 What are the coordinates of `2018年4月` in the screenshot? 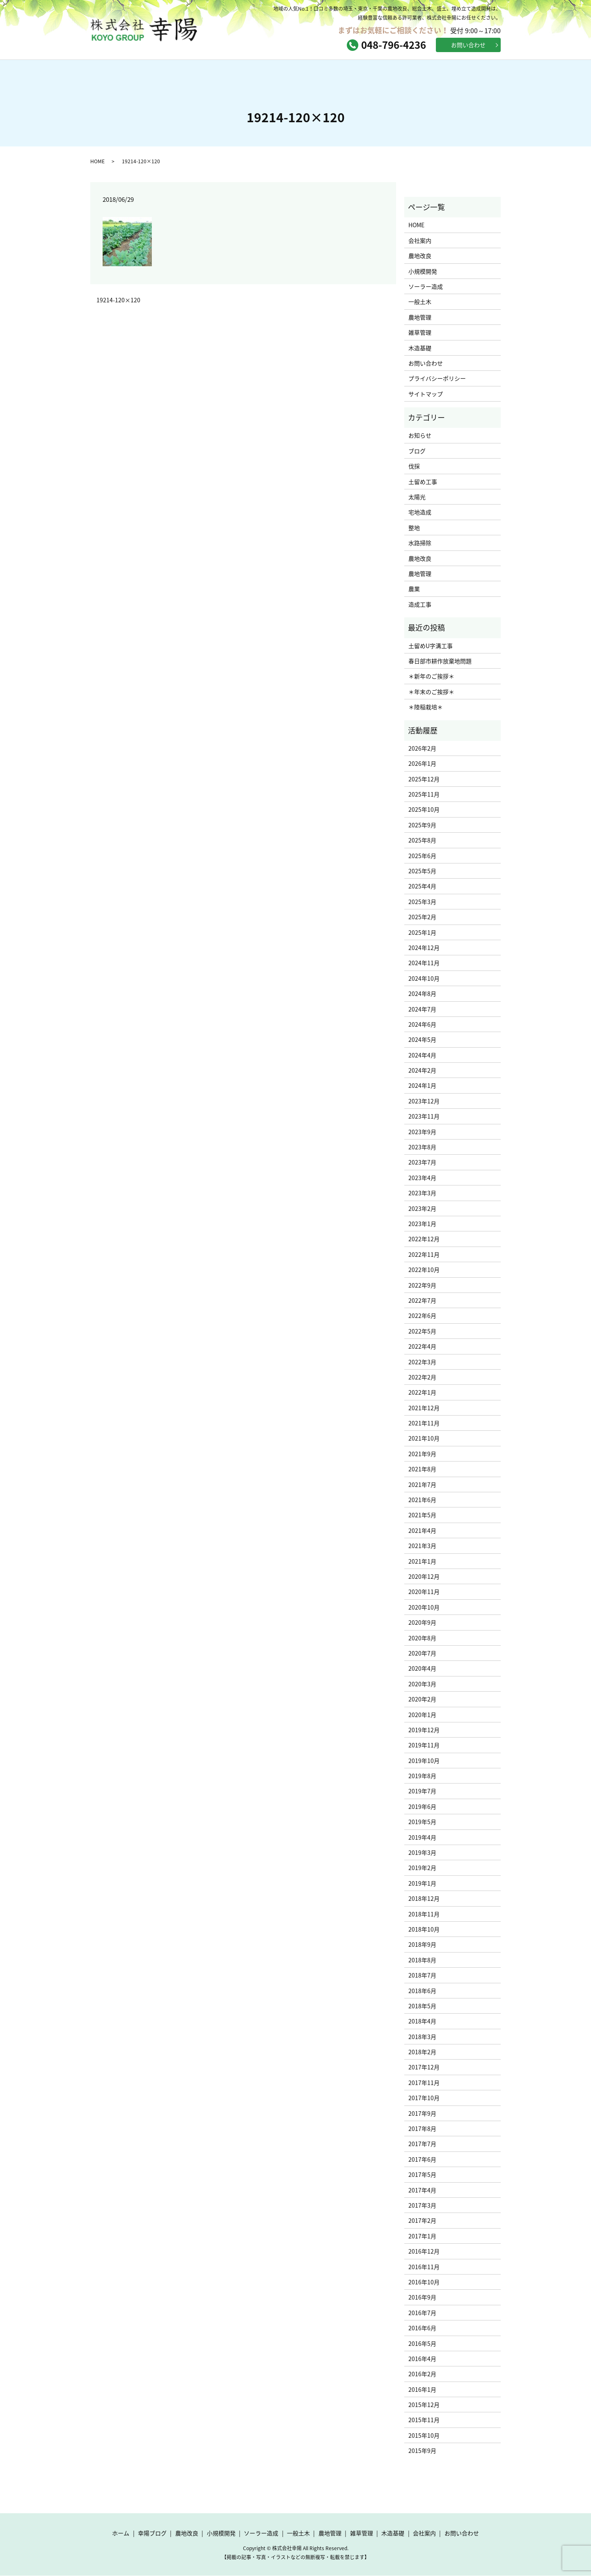 It's located at (422, 2021).